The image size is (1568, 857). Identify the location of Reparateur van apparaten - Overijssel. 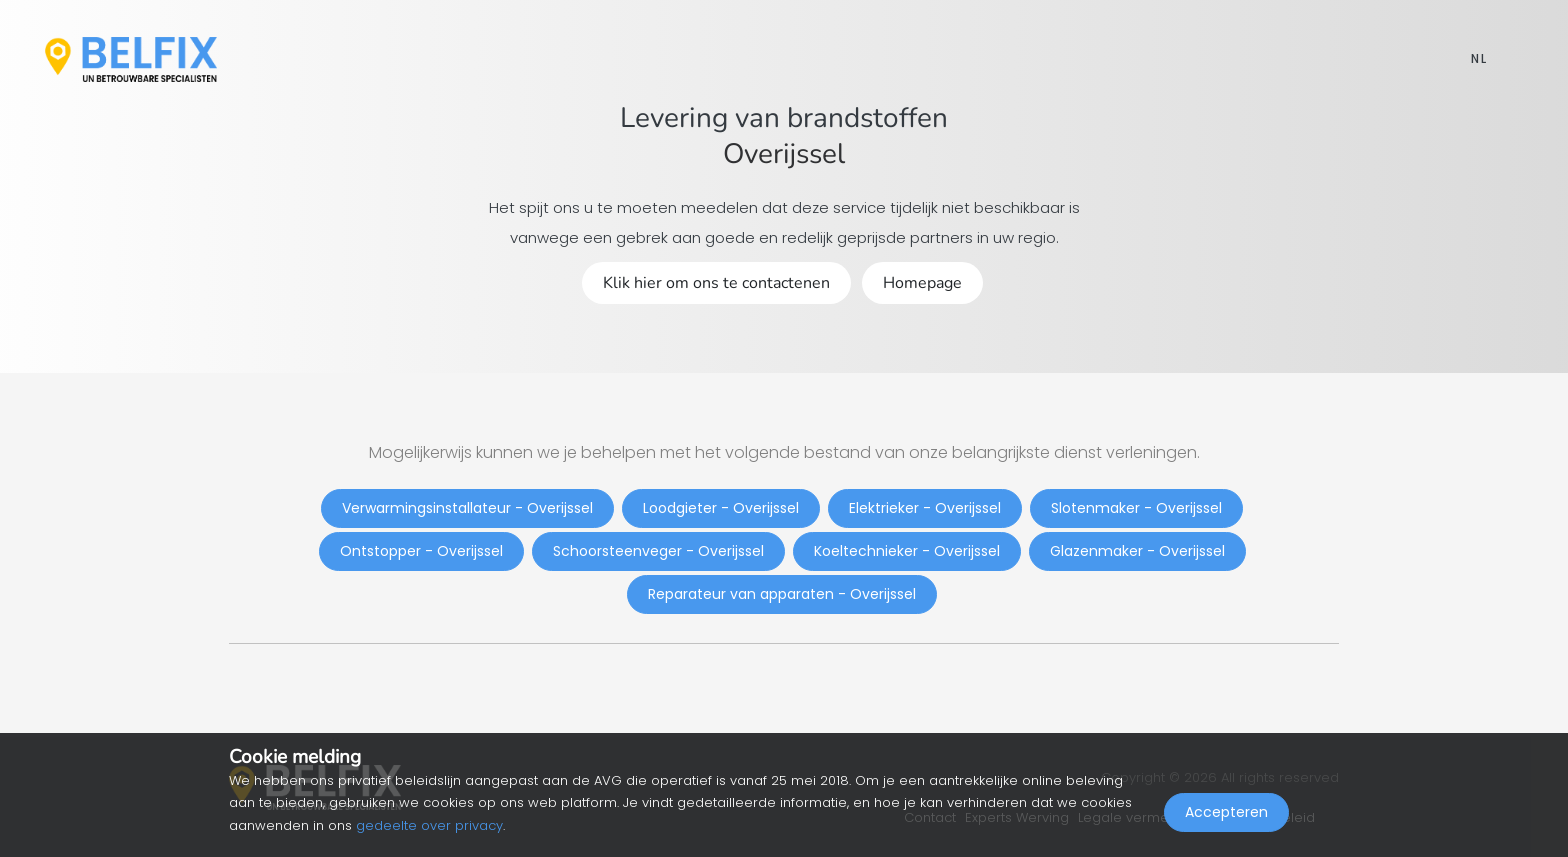
(782, 594).